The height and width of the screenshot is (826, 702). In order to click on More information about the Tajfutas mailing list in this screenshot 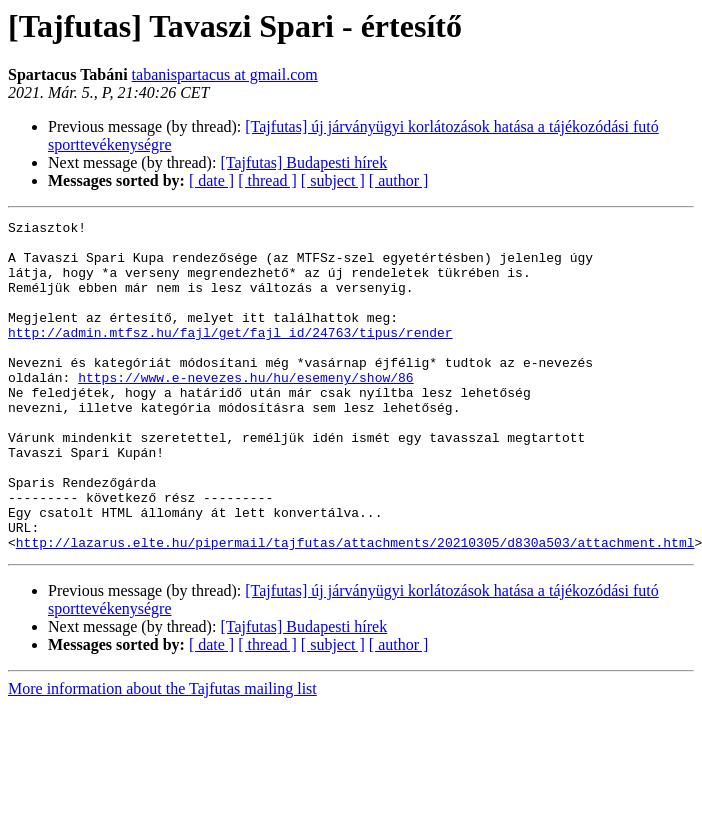, I will do `click(162, 754)`.